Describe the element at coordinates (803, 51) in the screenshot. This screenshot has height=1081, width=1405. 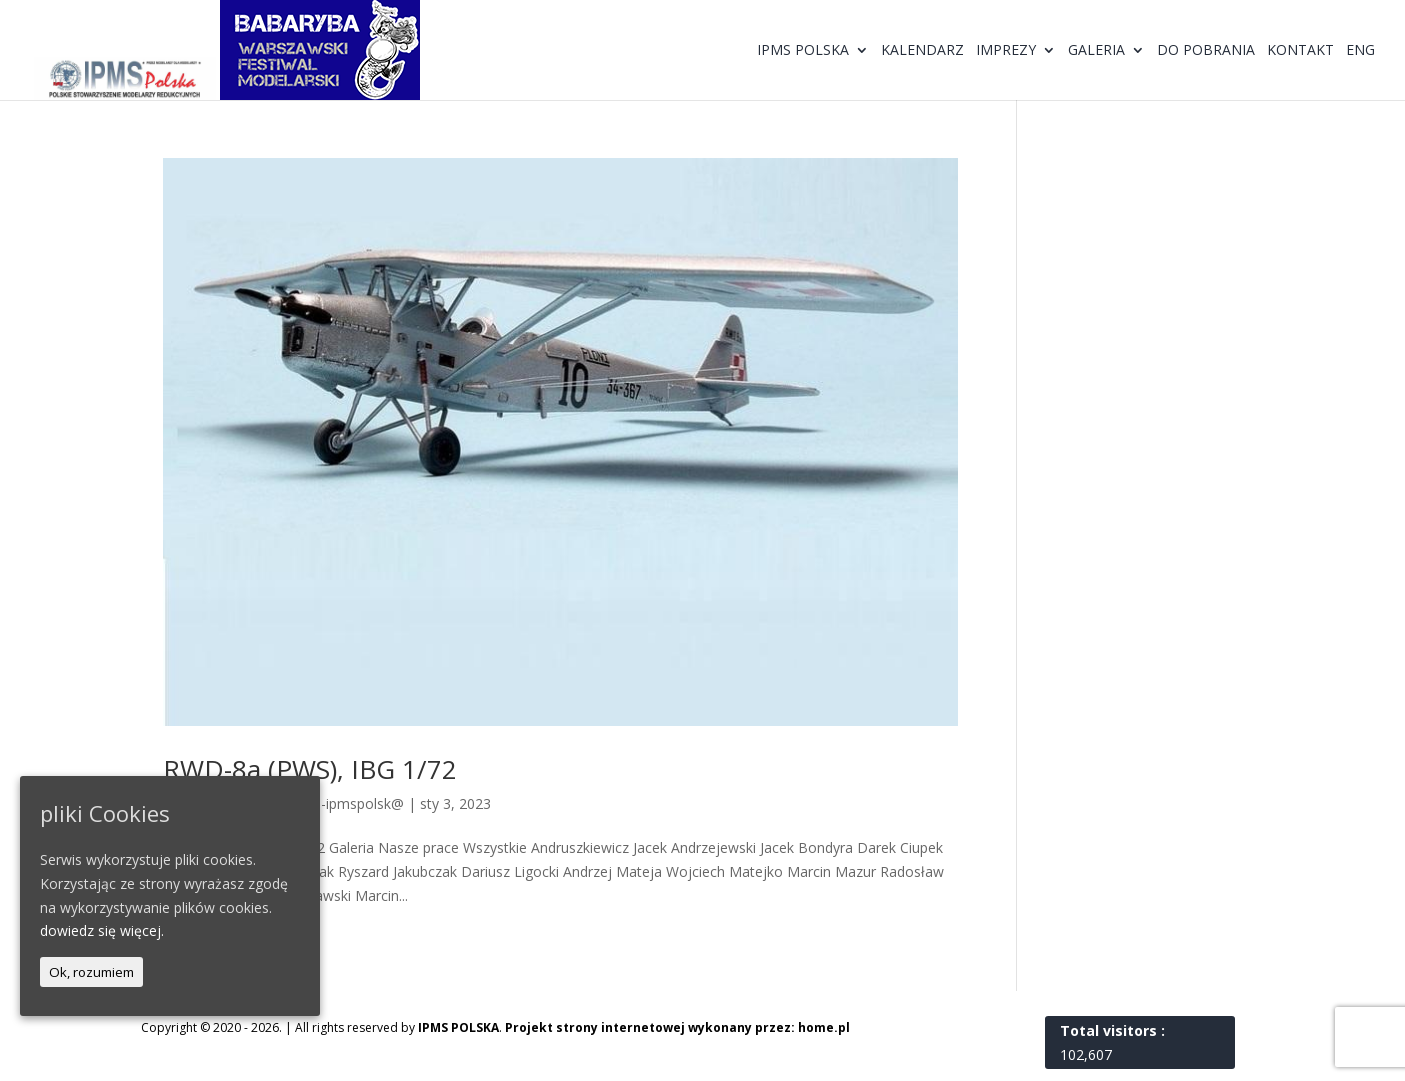
I see `IPMS Polska` at that location.